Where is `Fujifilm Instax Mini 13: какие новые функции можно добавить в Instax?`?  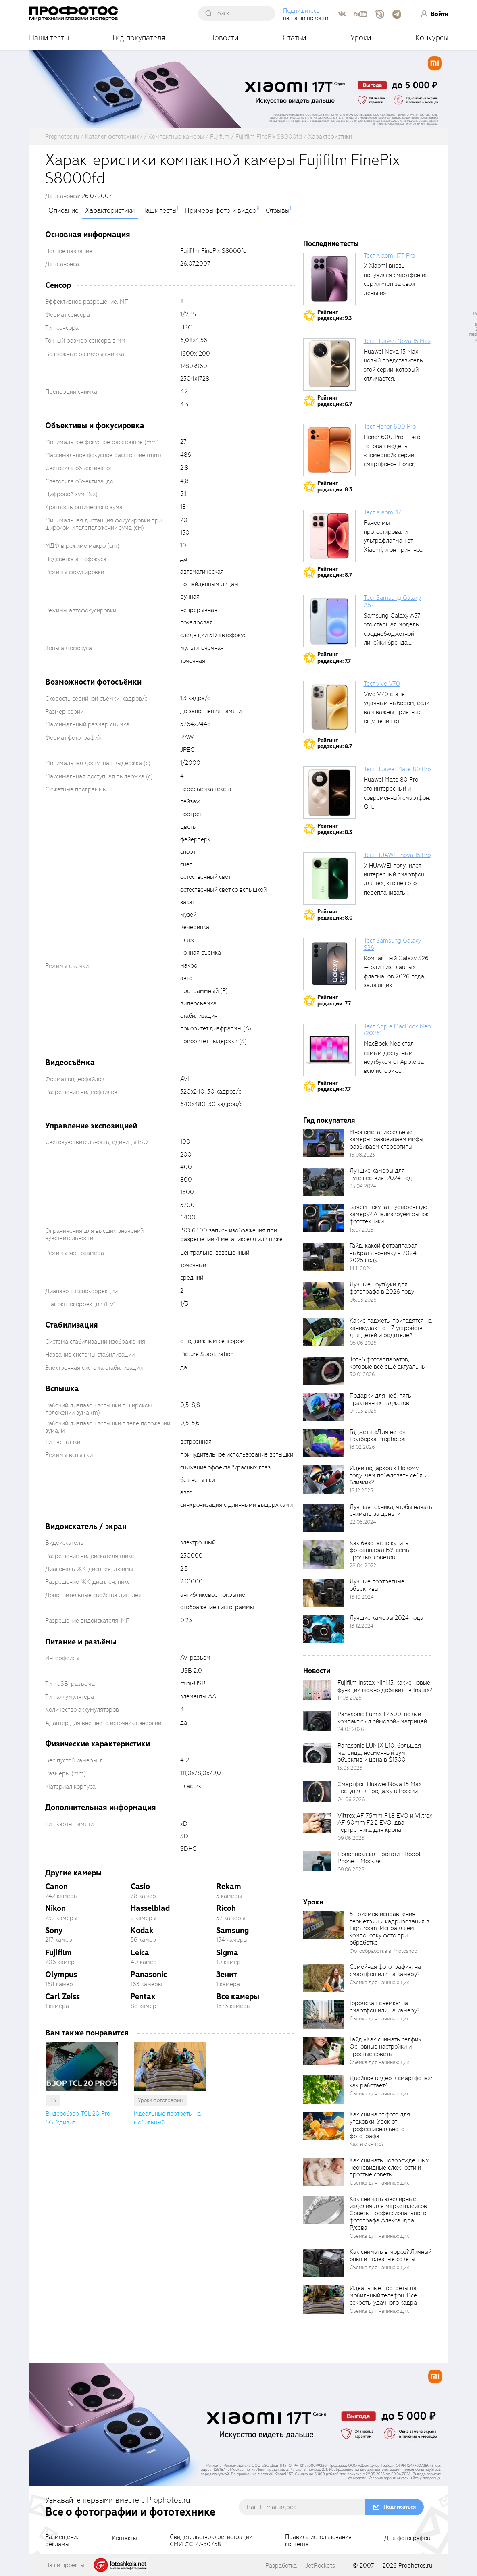
Fujifilm Instax Mini 13: какие новые функции можно добавить в Instax? is located at coordinates (384, 1686).